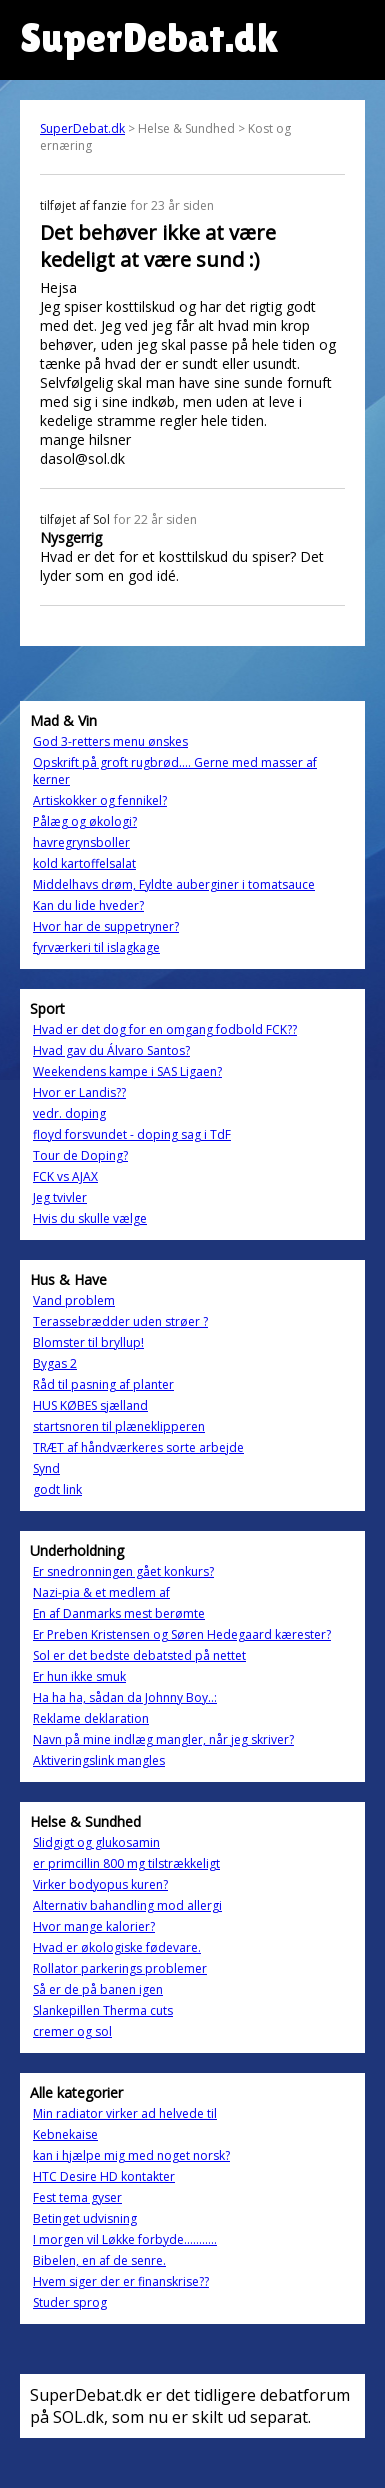 This screenshot has width=385, height=2488. What do you see at coordinates (100, 800) in the screenshot?
I see `Artiskokker og fennikel?` at bounding box center [100, 800].